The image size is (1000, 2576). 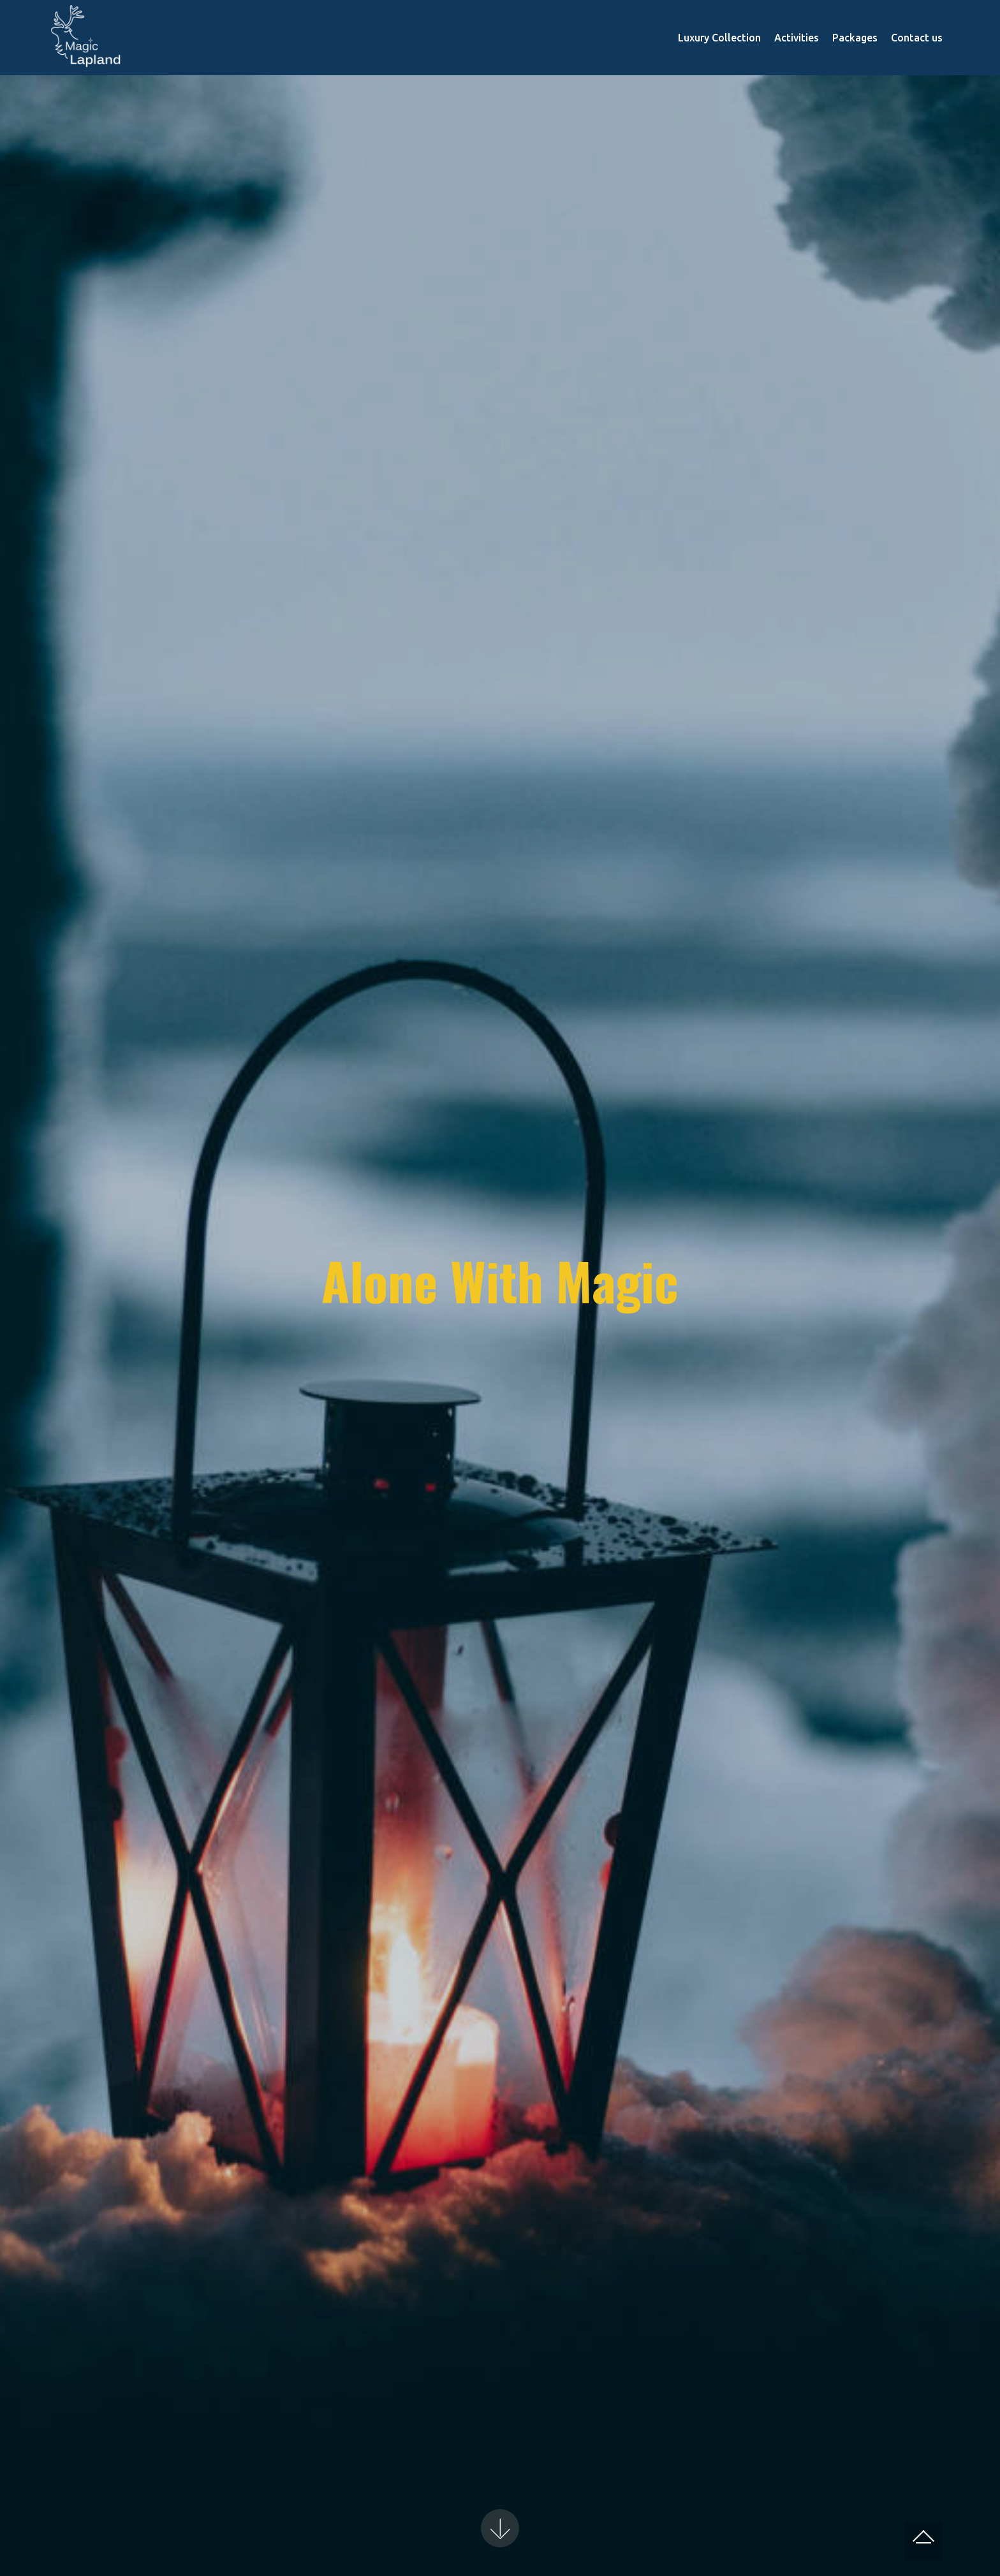 I want to click on Contact us, so click(x=917, y=37).